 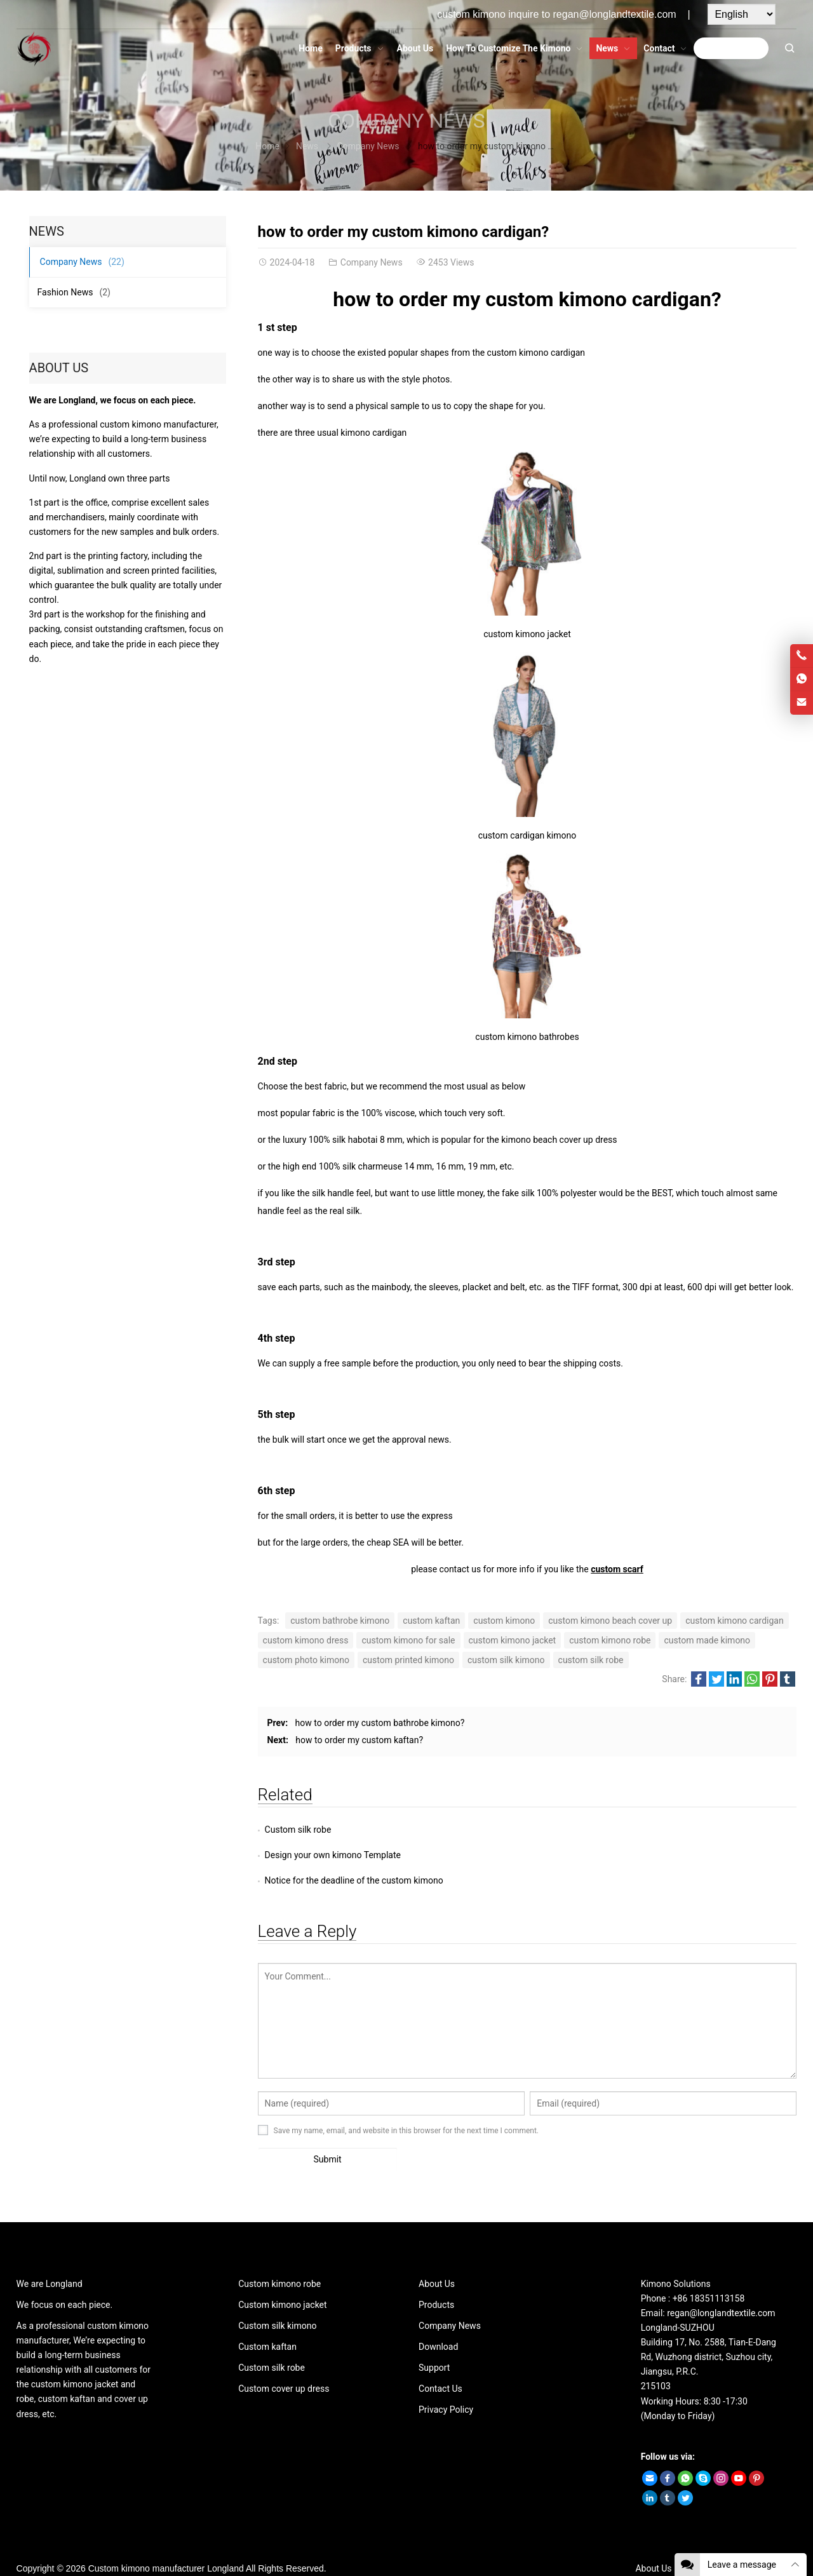 I want to click on custom kimono beach cover up, so click(x=610, y=1620).